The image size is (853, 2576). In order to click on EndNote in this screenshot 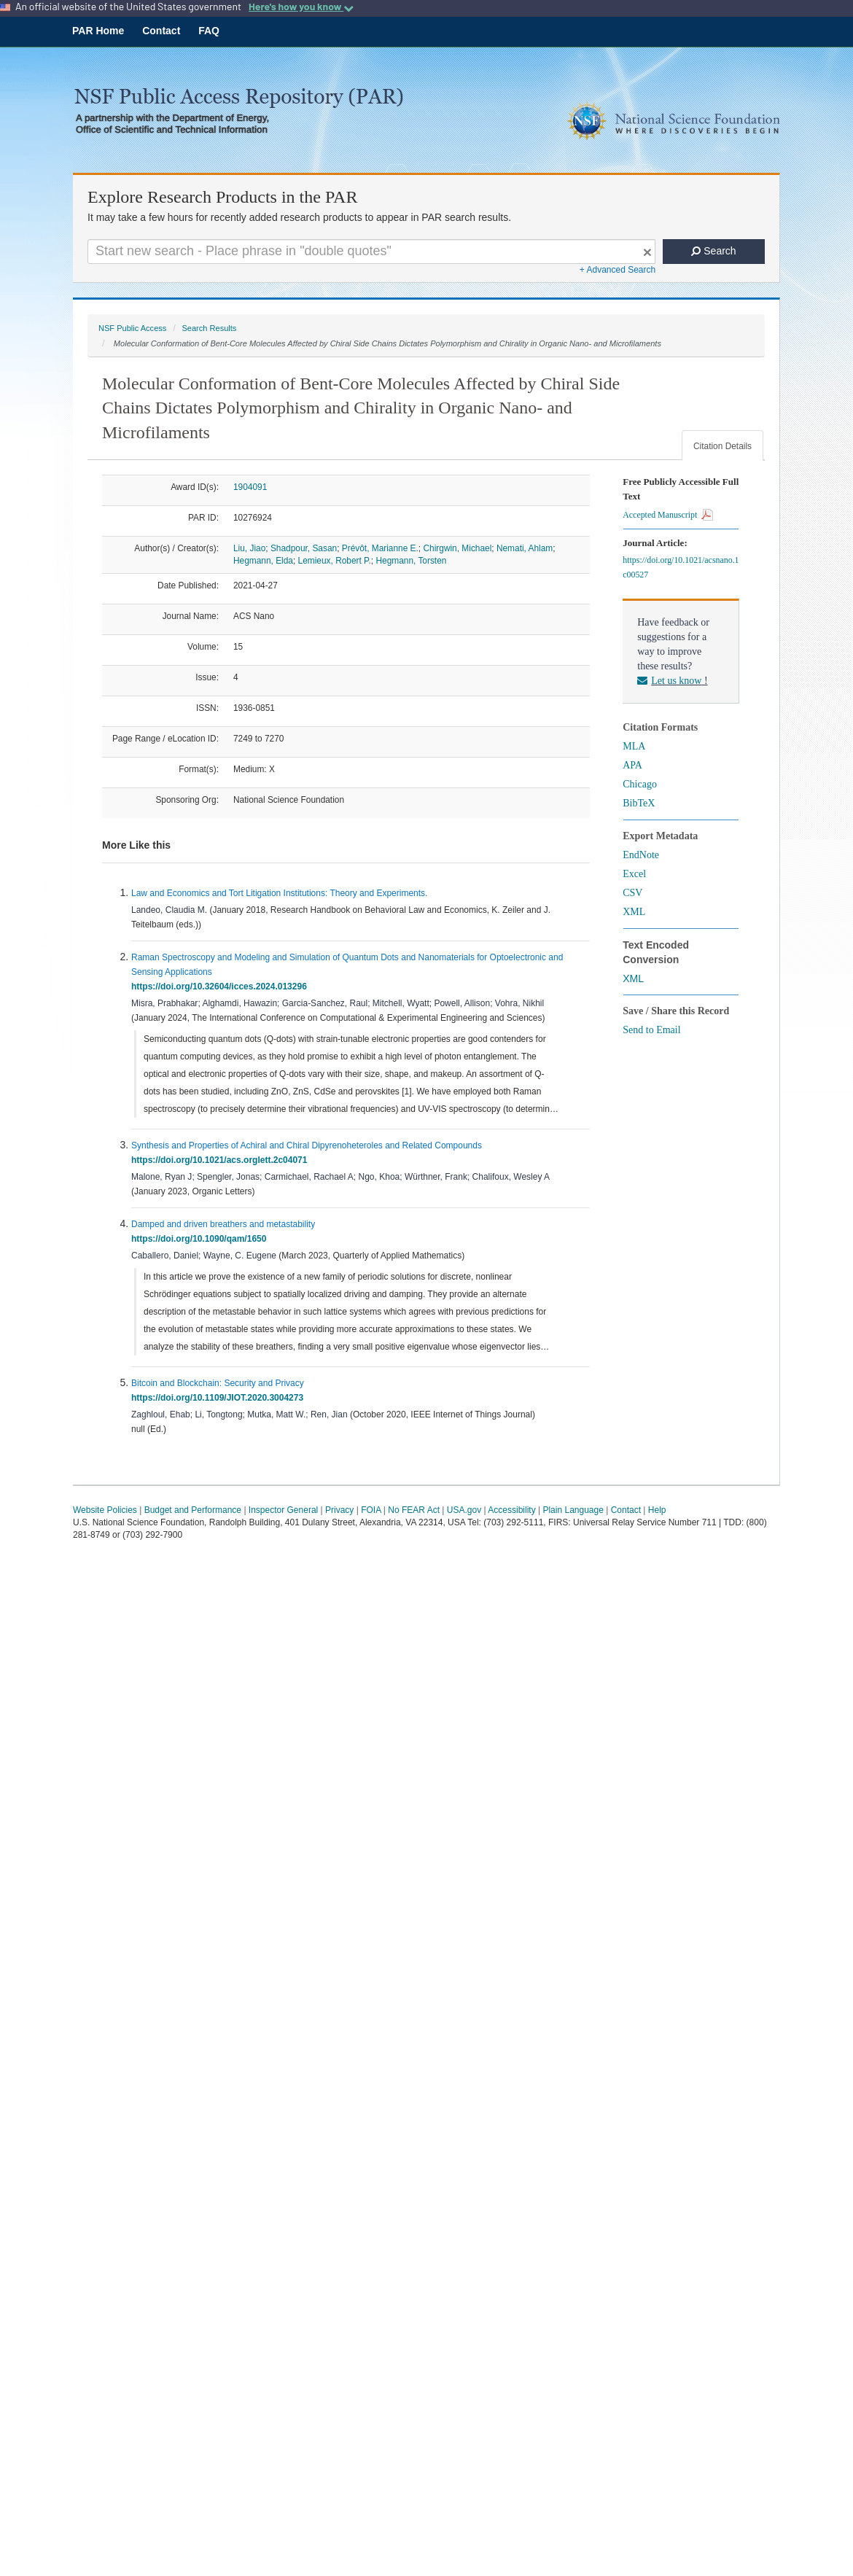, I will do `click(641, 854)`.